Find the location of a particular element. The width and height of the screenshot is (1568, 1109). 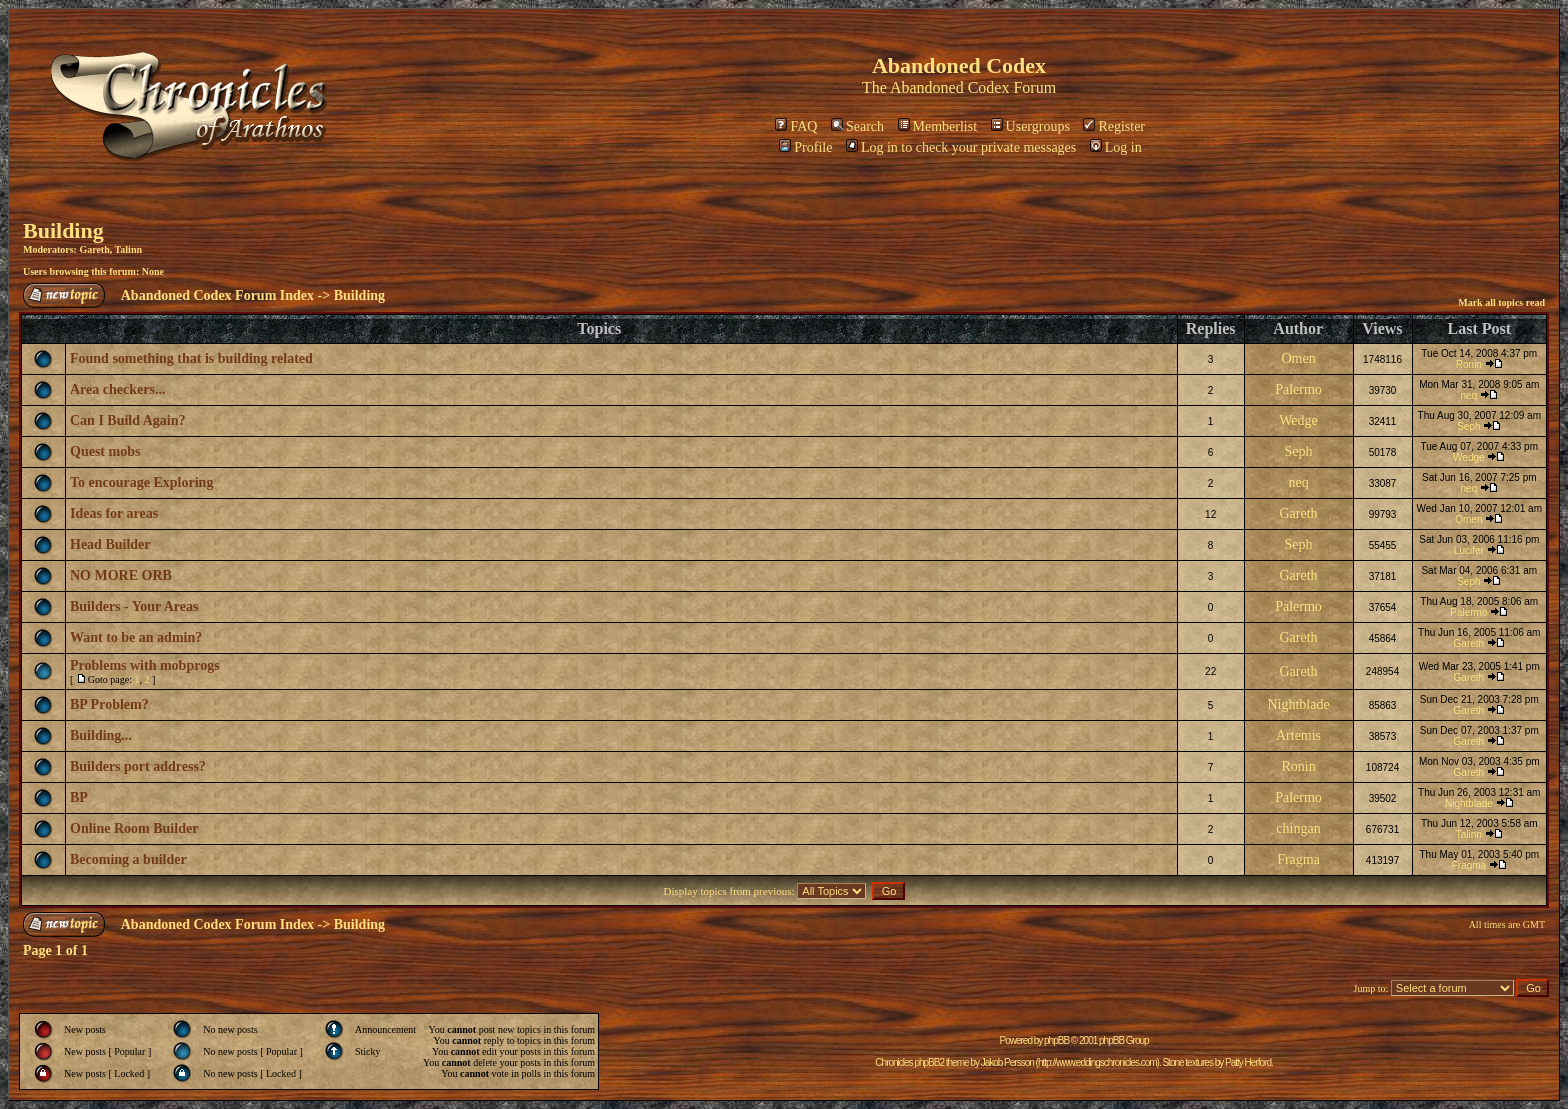

Talinn is located at coordinates (128, 249).